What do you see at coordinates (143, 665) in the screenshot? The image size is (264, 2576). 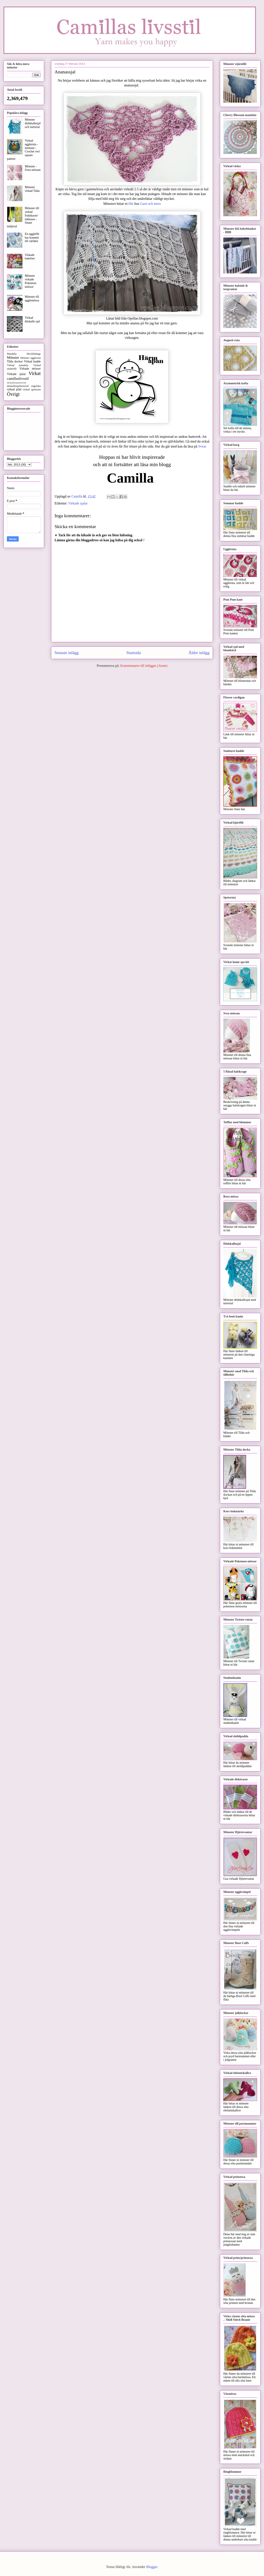 I see `Kommentarer till inlägget (Atom)` at bounding box center [143, 665].